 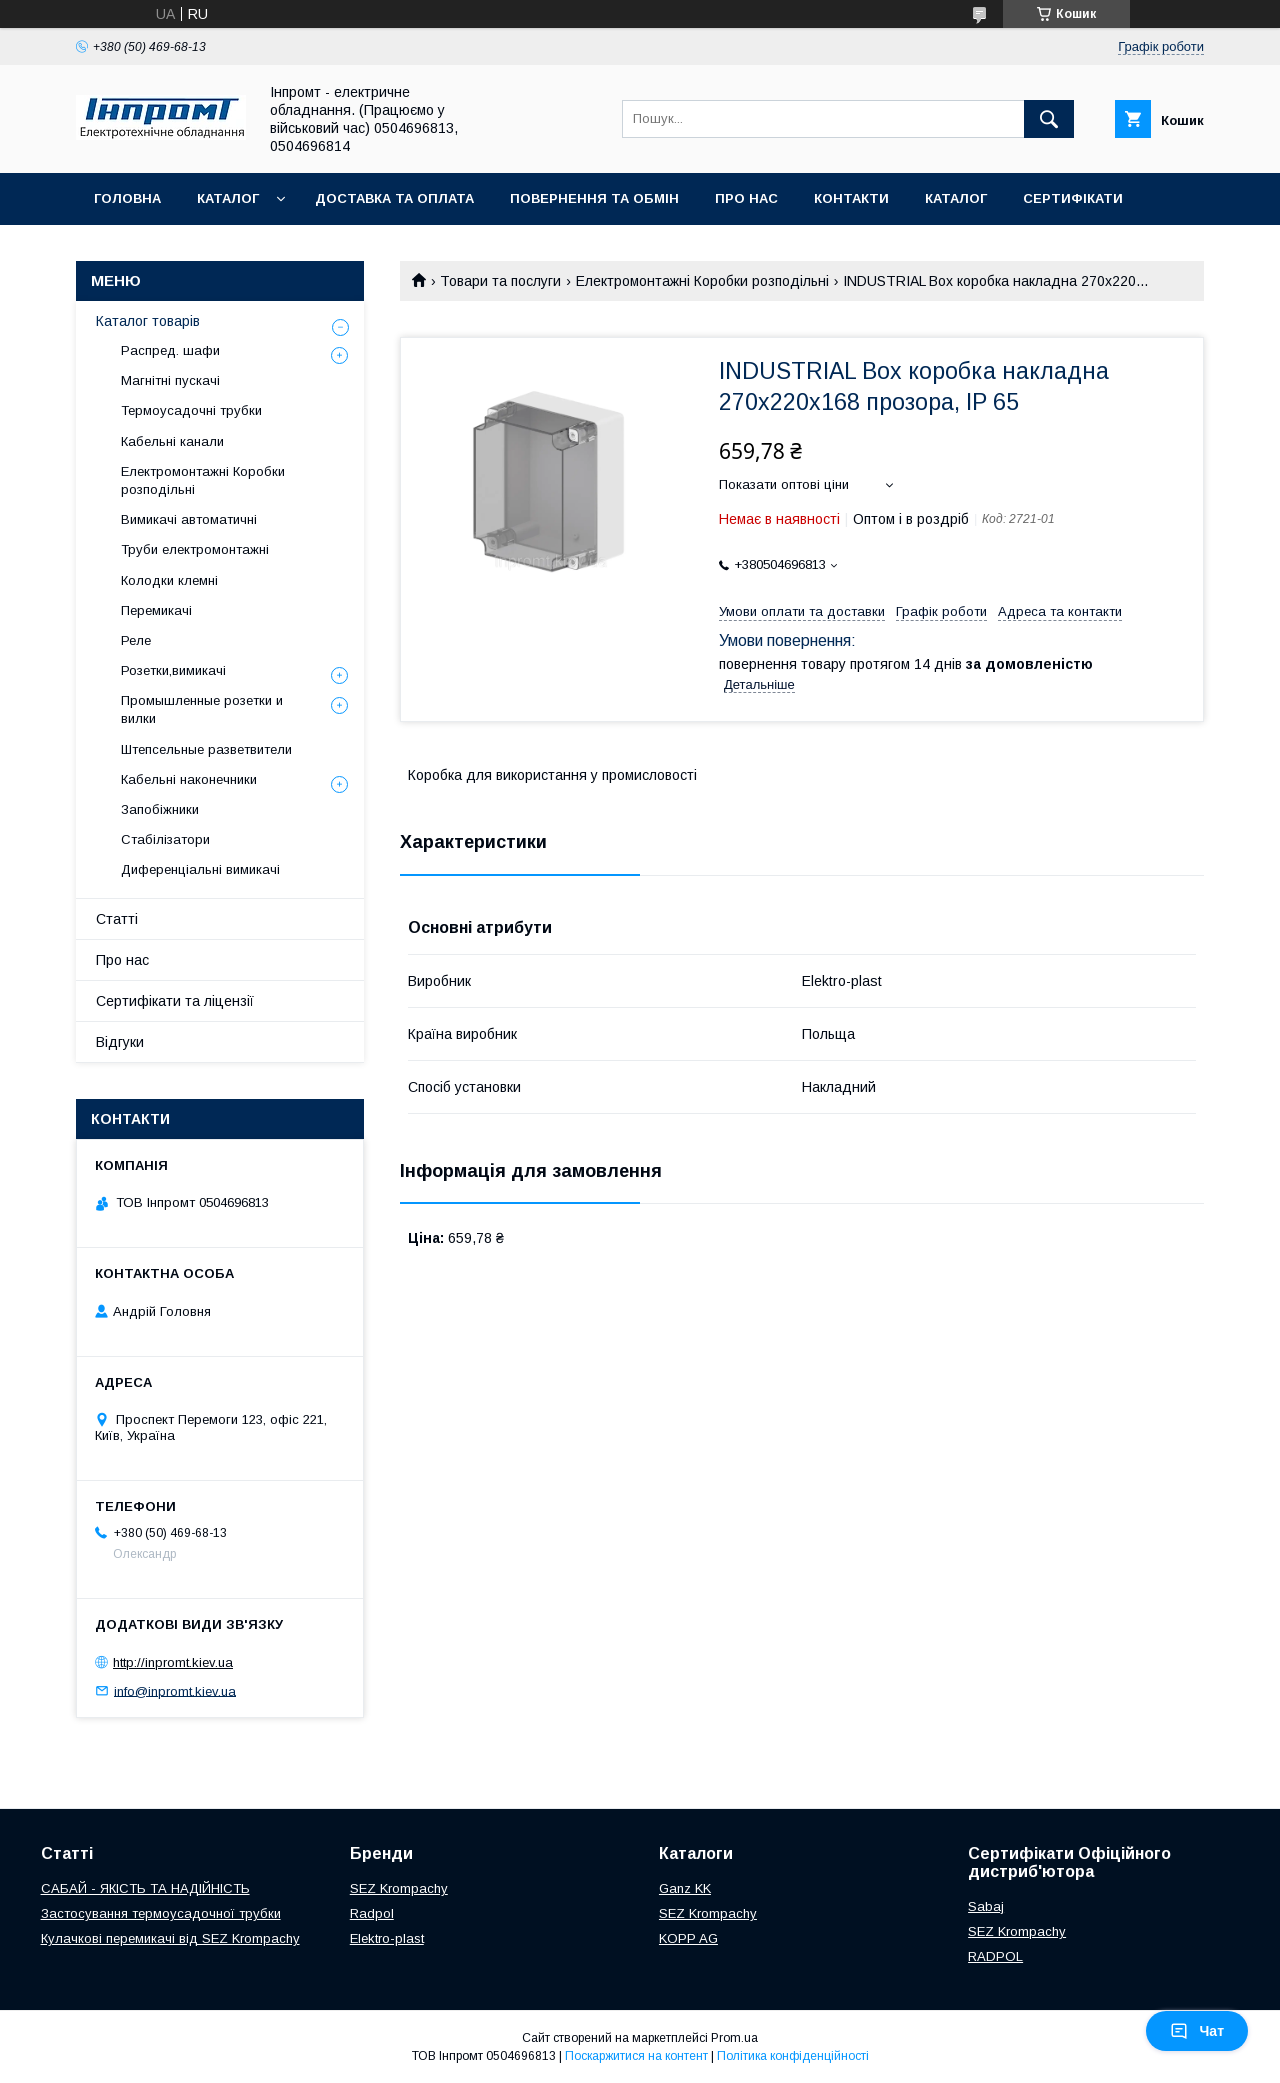 What do you see at coordinates (372, 1913) in the screenshot?
I see `Radpol` at bounding box center [372, 1913].